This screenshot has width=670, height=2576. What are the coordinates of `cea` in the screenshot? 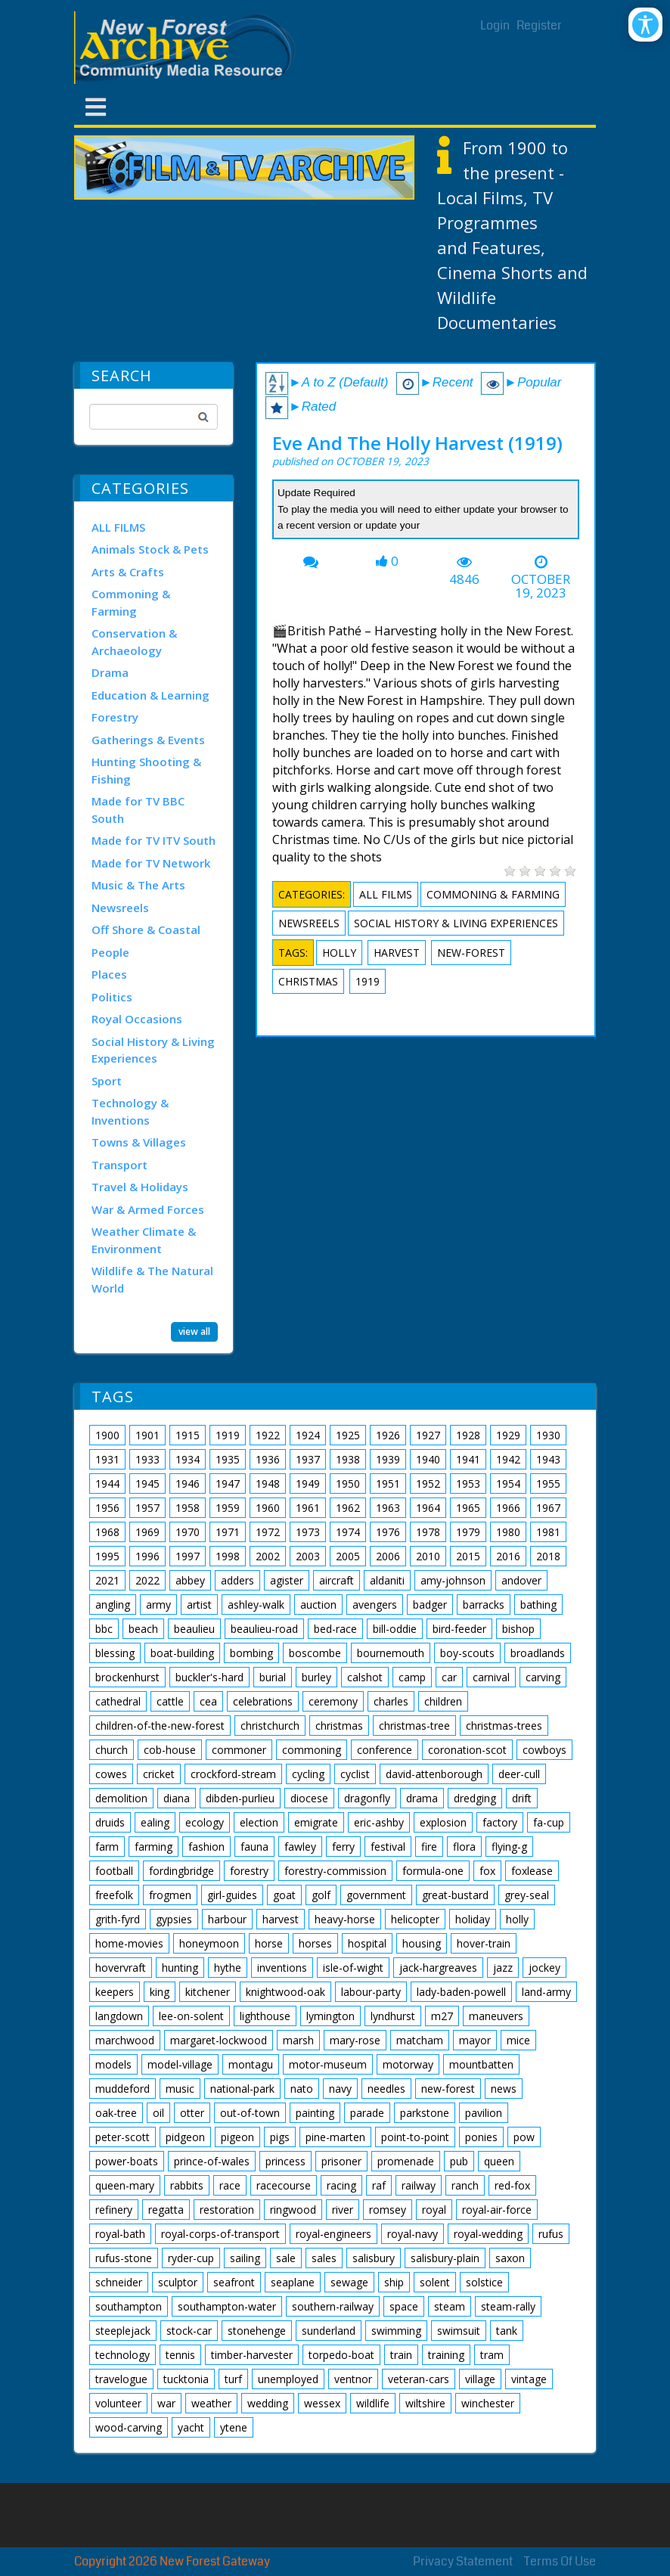 It's located at (208, 1701).